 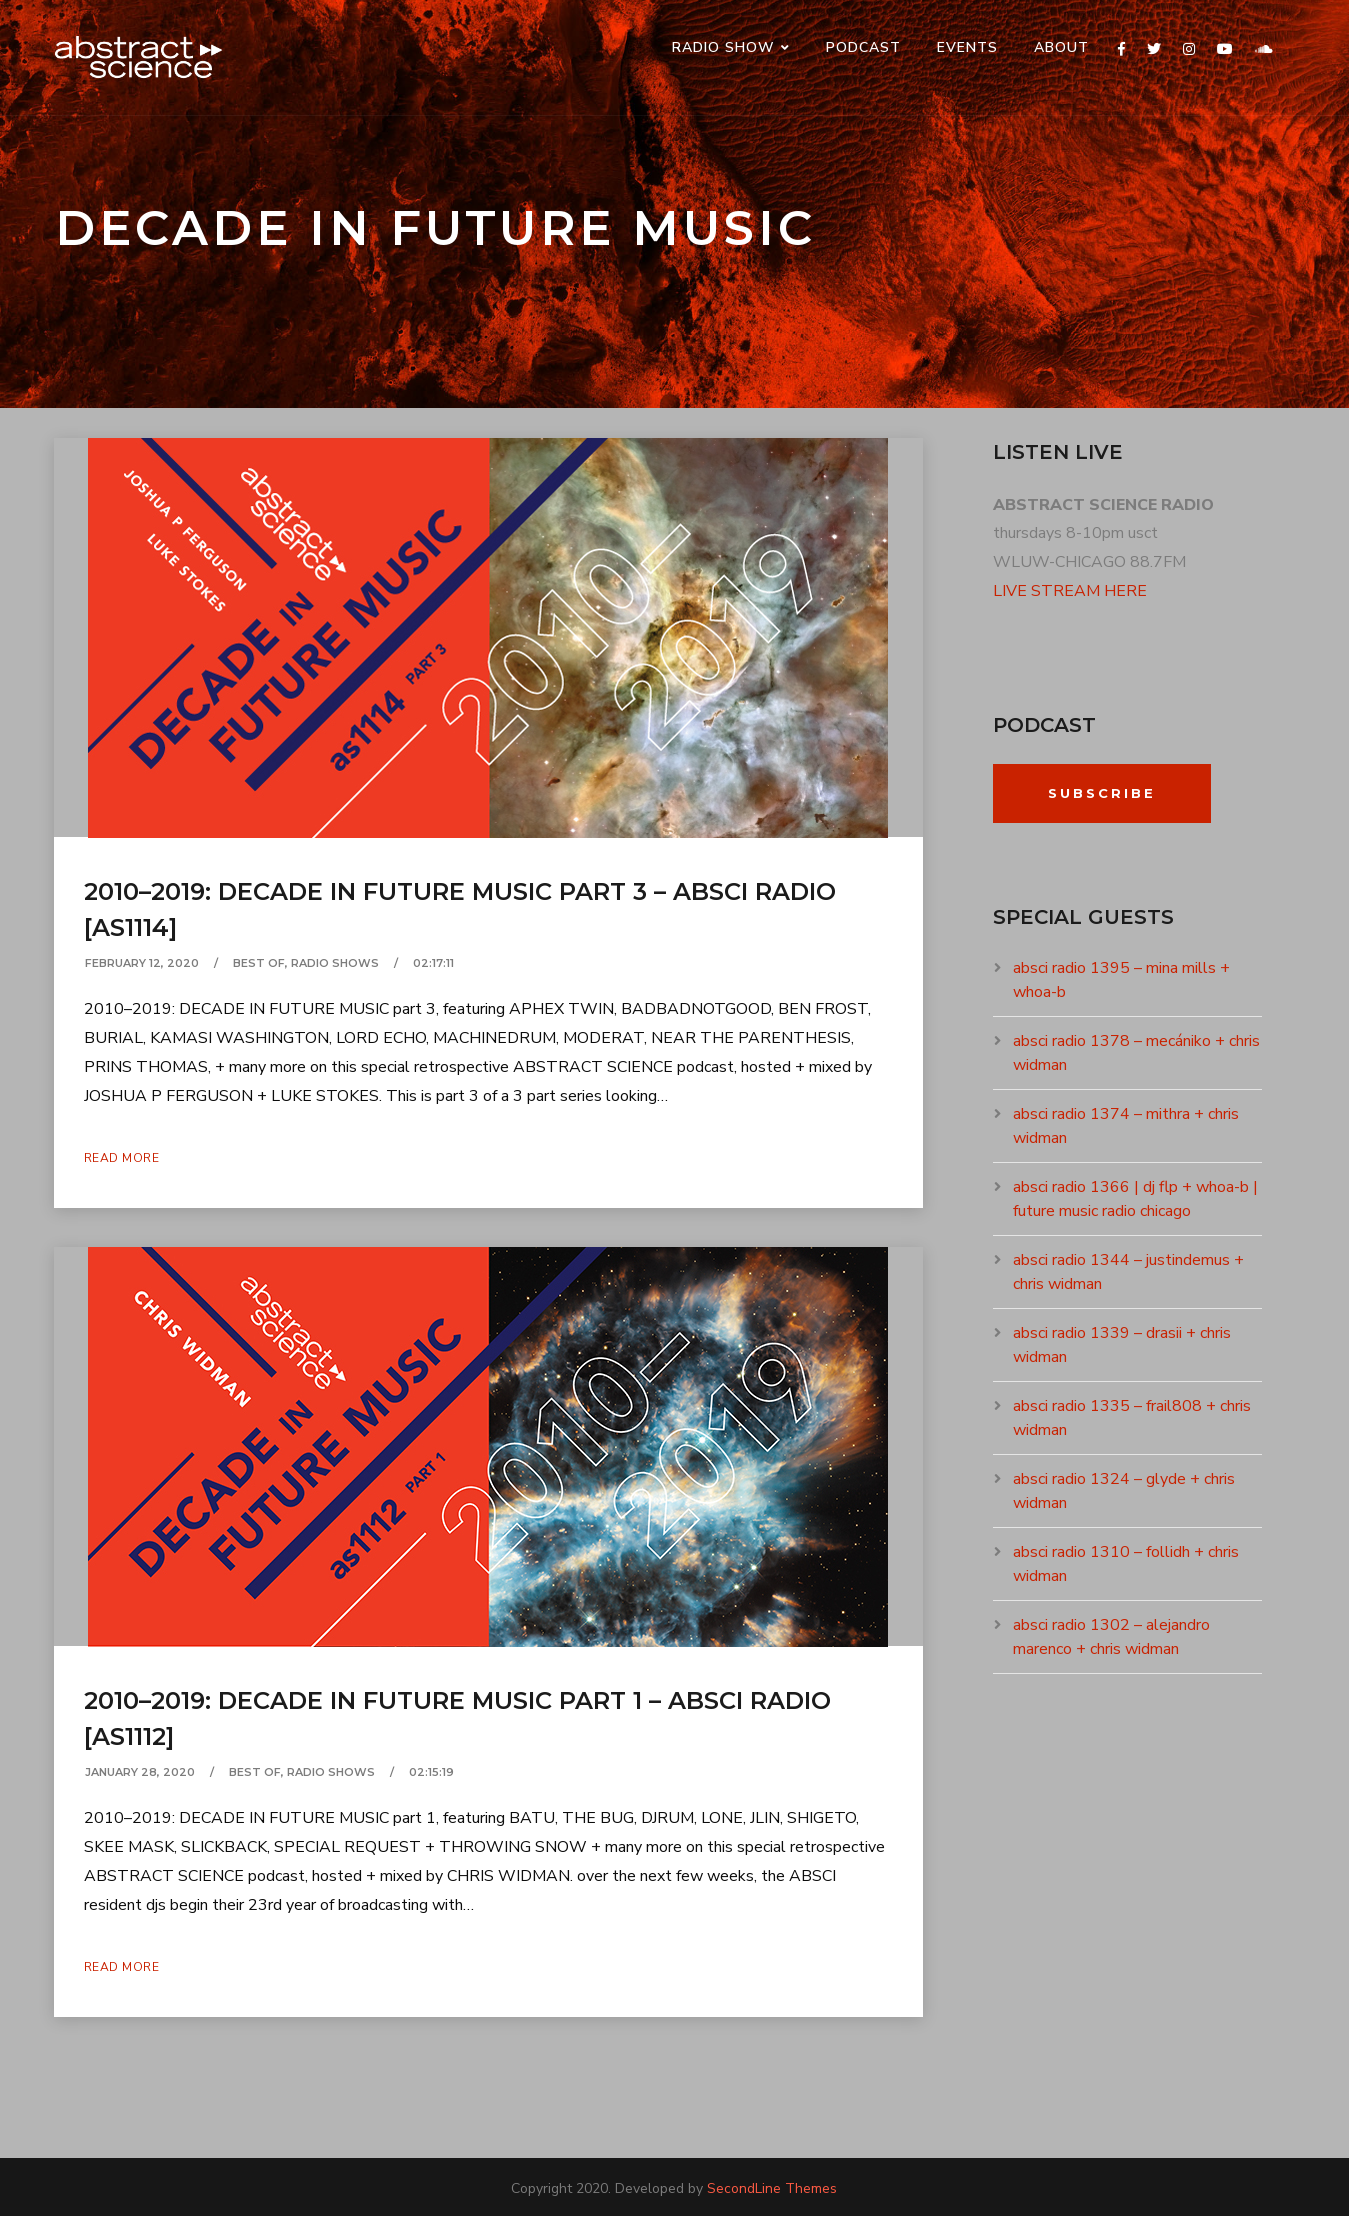 What do you see at coordinates (140, 1772) in the screenshot?
I see `January 28, 2020` at bounding box center [140, 1772].